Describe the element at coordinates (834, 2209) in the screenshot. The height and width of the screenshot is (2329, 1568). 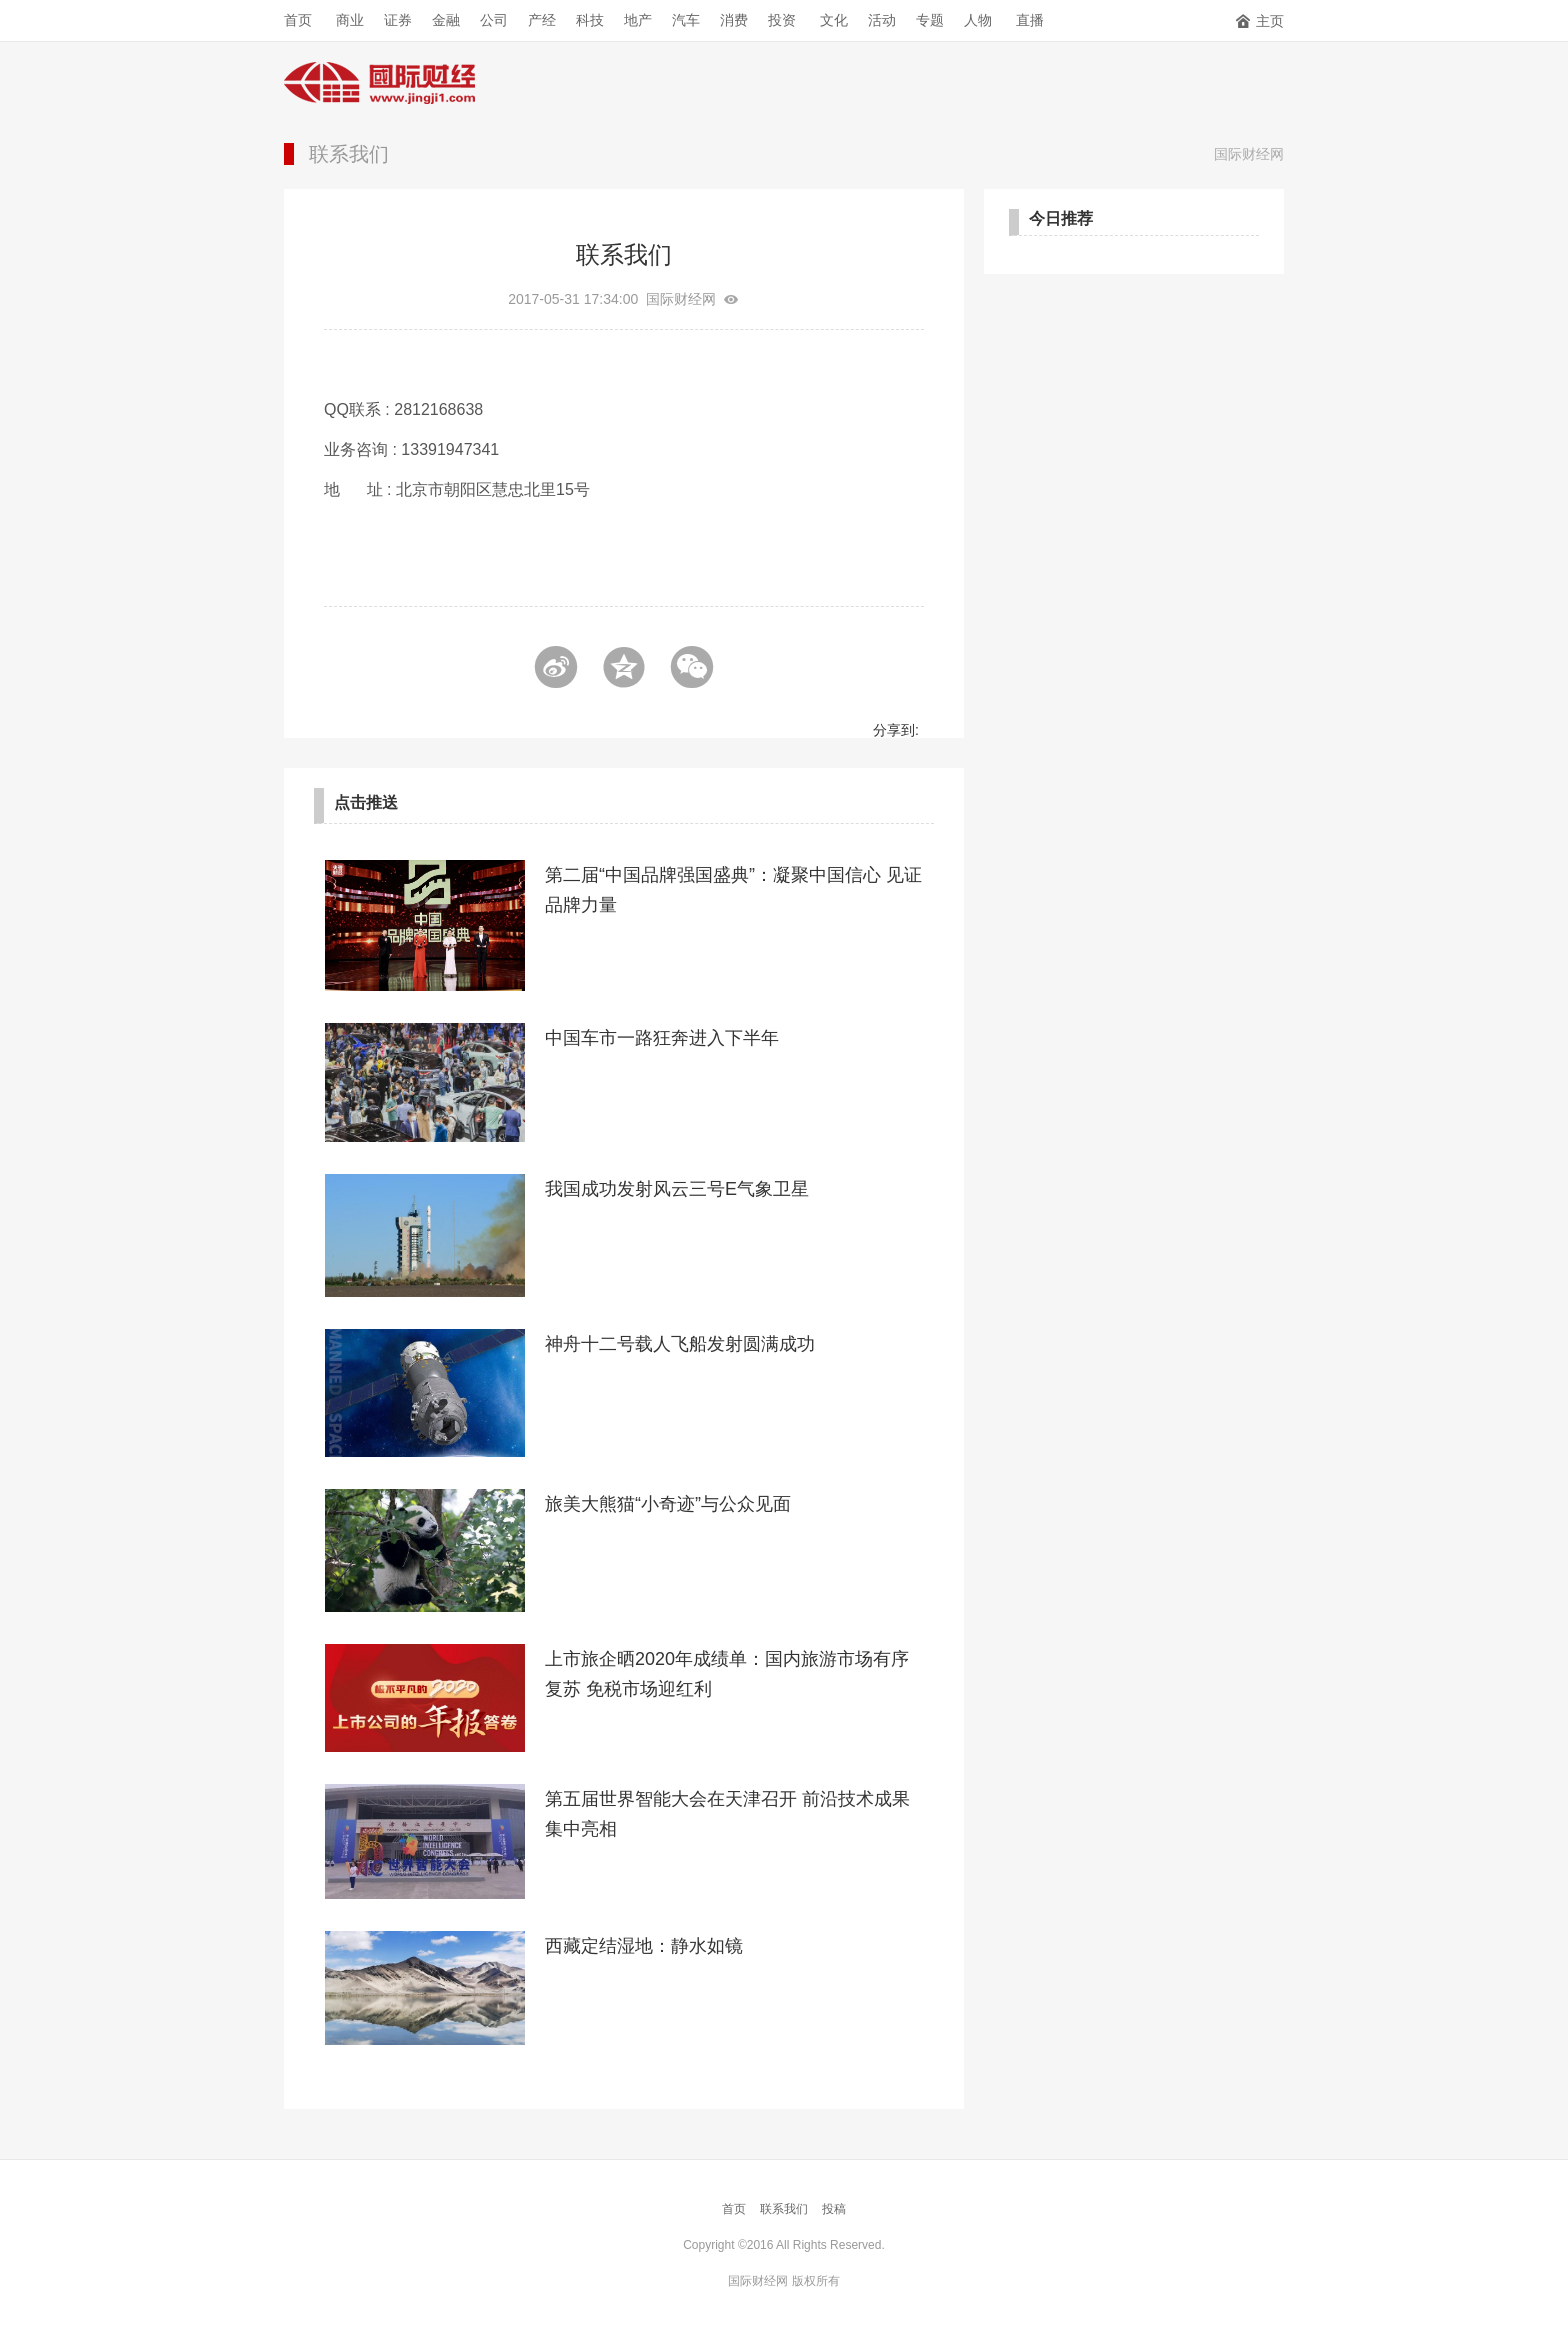
I see `投稿` at that location.